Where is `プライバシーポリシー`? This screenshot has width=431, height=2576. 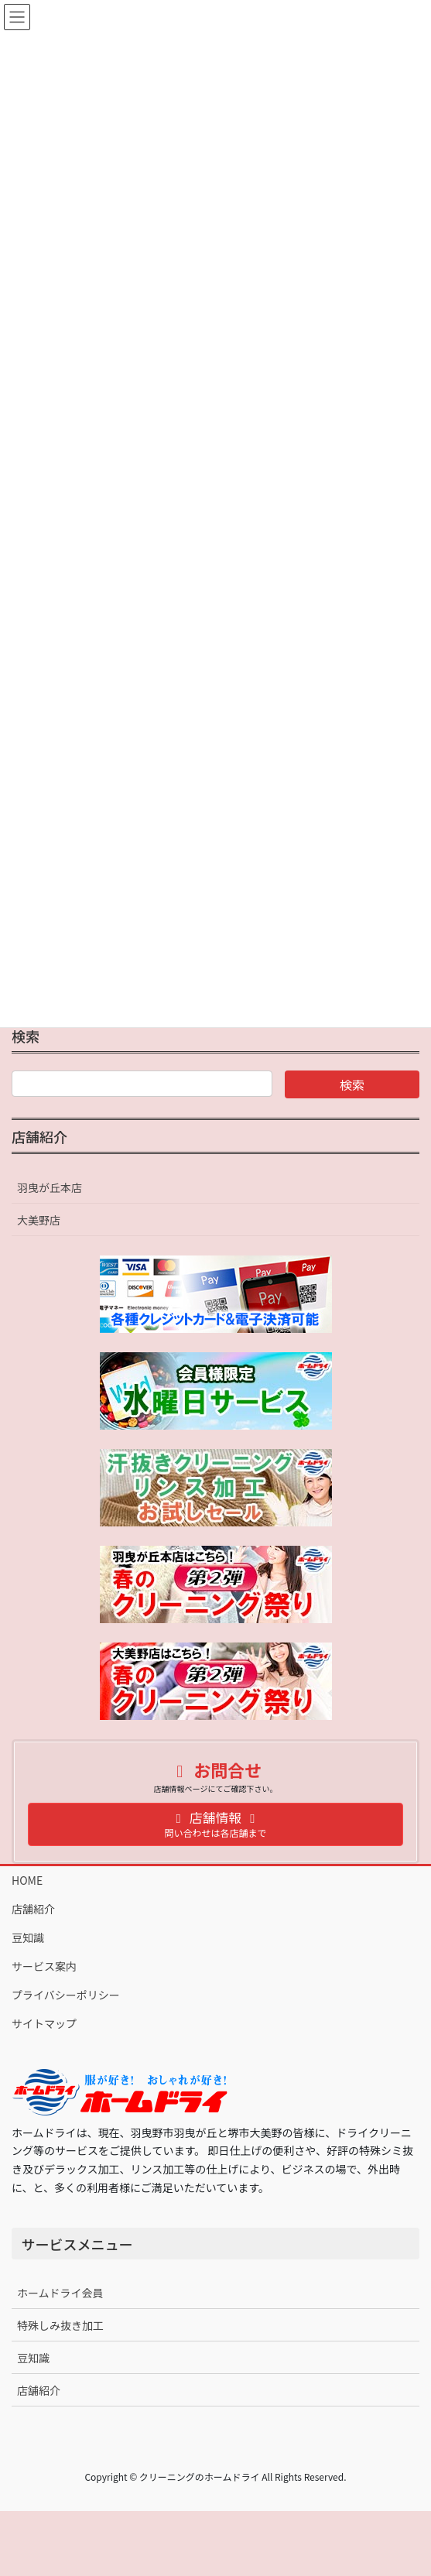
プライバシーポリシー is located at coordinates (66, 1994).